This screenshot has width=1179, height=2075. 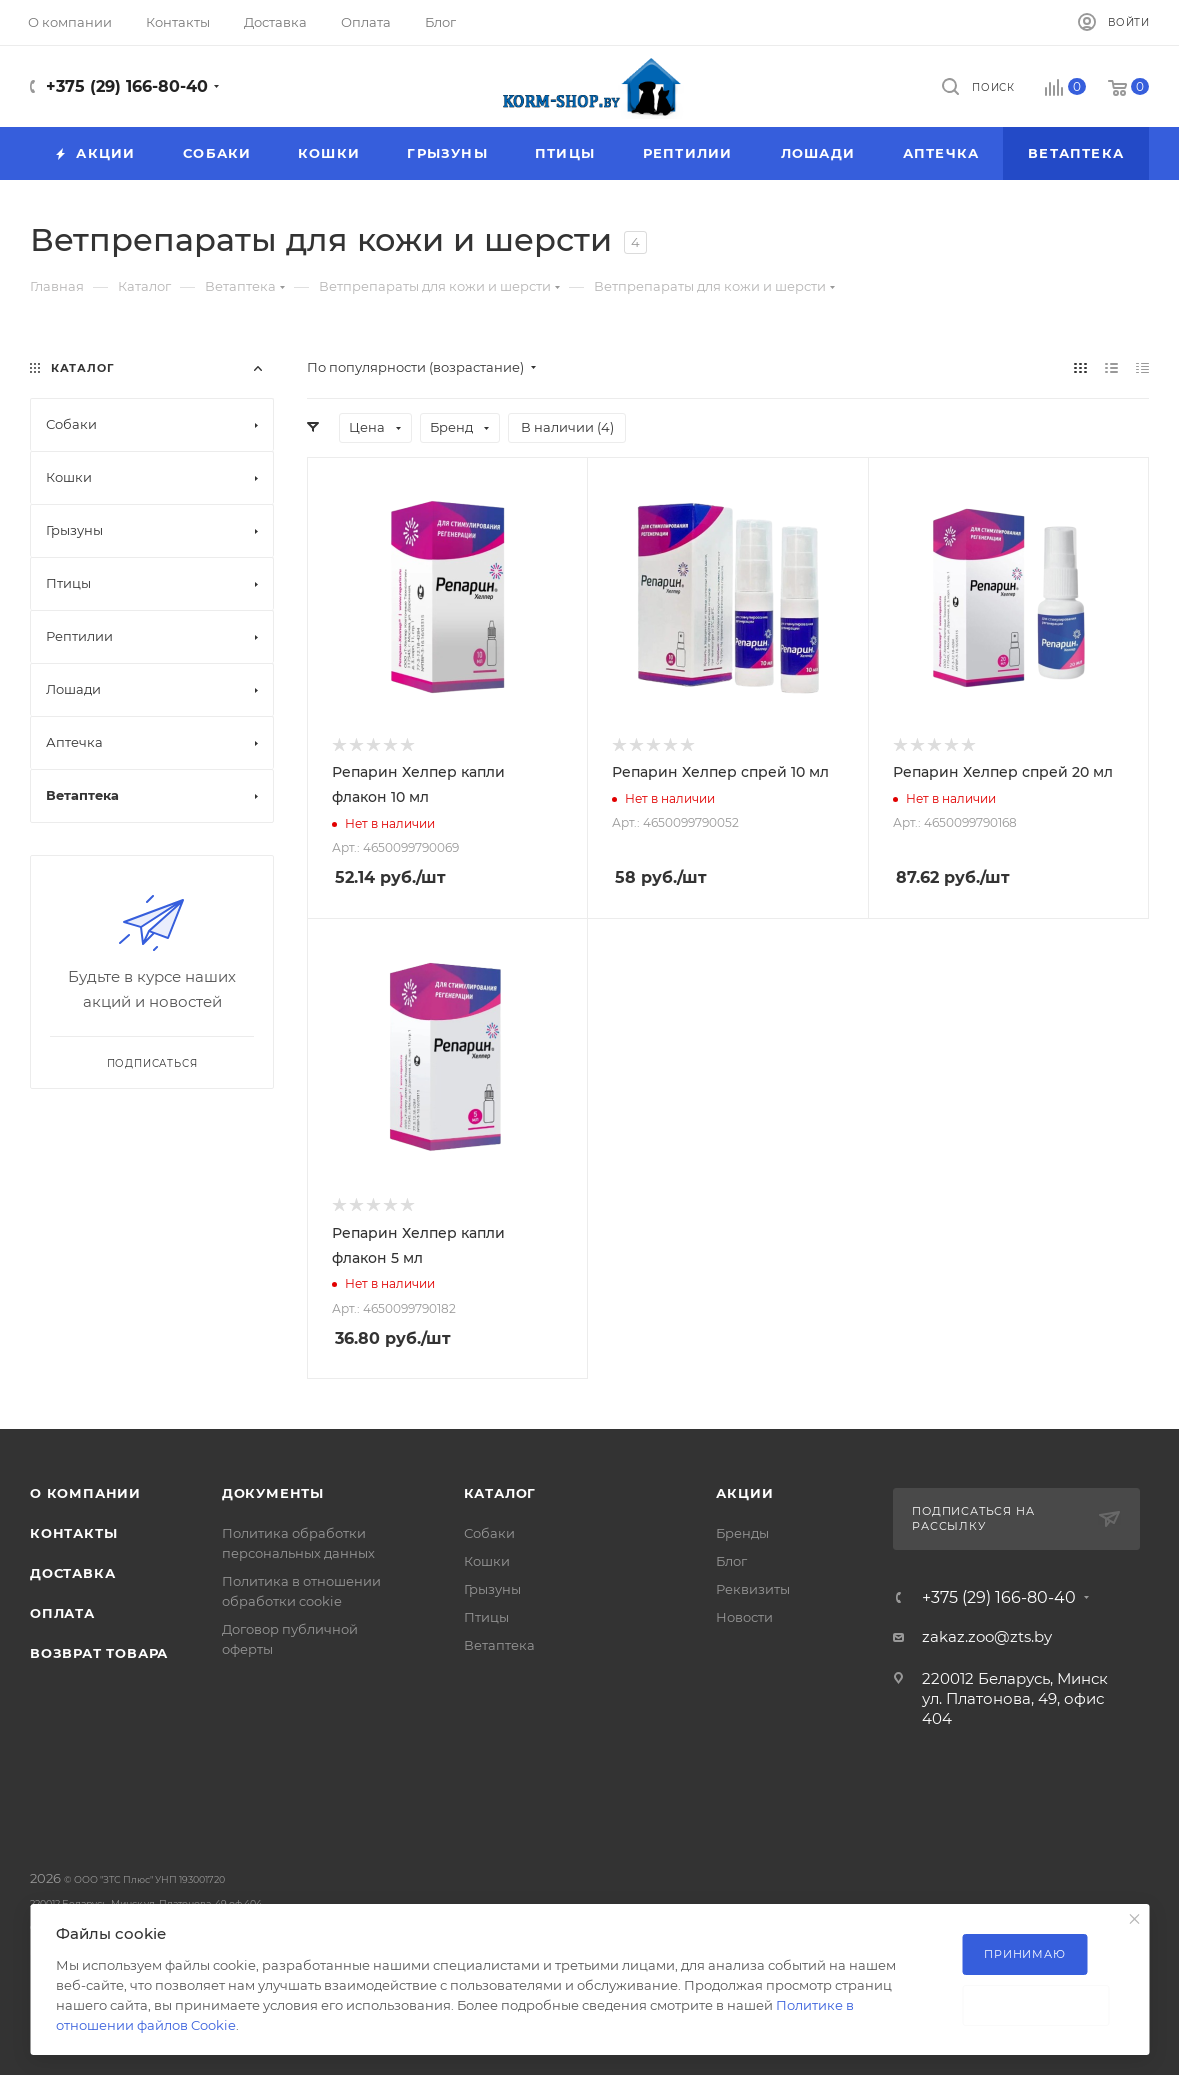 What do you see at coordinates (127, 86) in the screenshot?
I see `+375 (29) 166-80-40` at bounding box center [127, 86].